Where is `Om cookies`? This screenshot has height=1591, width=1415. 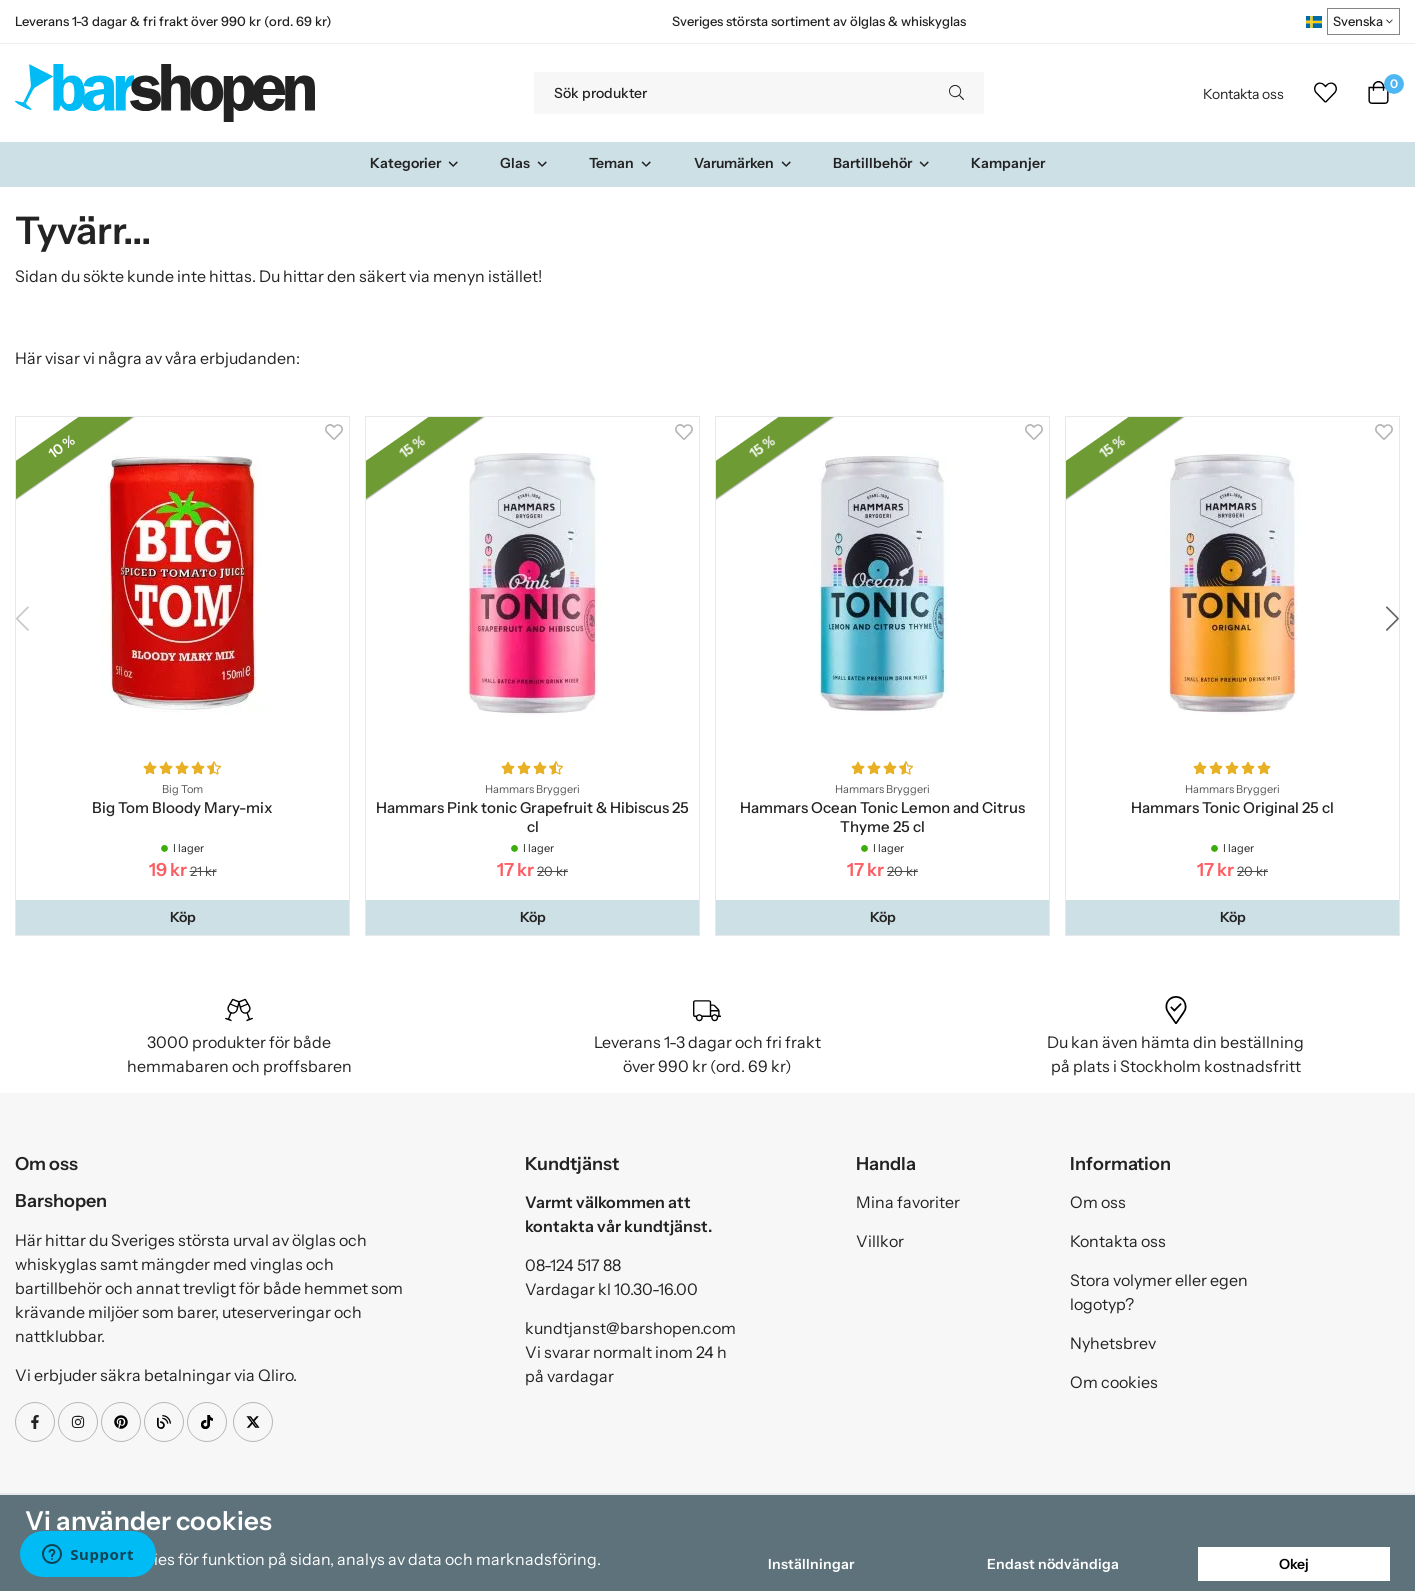
Om cookies is located at coordinates (1114, 1382).